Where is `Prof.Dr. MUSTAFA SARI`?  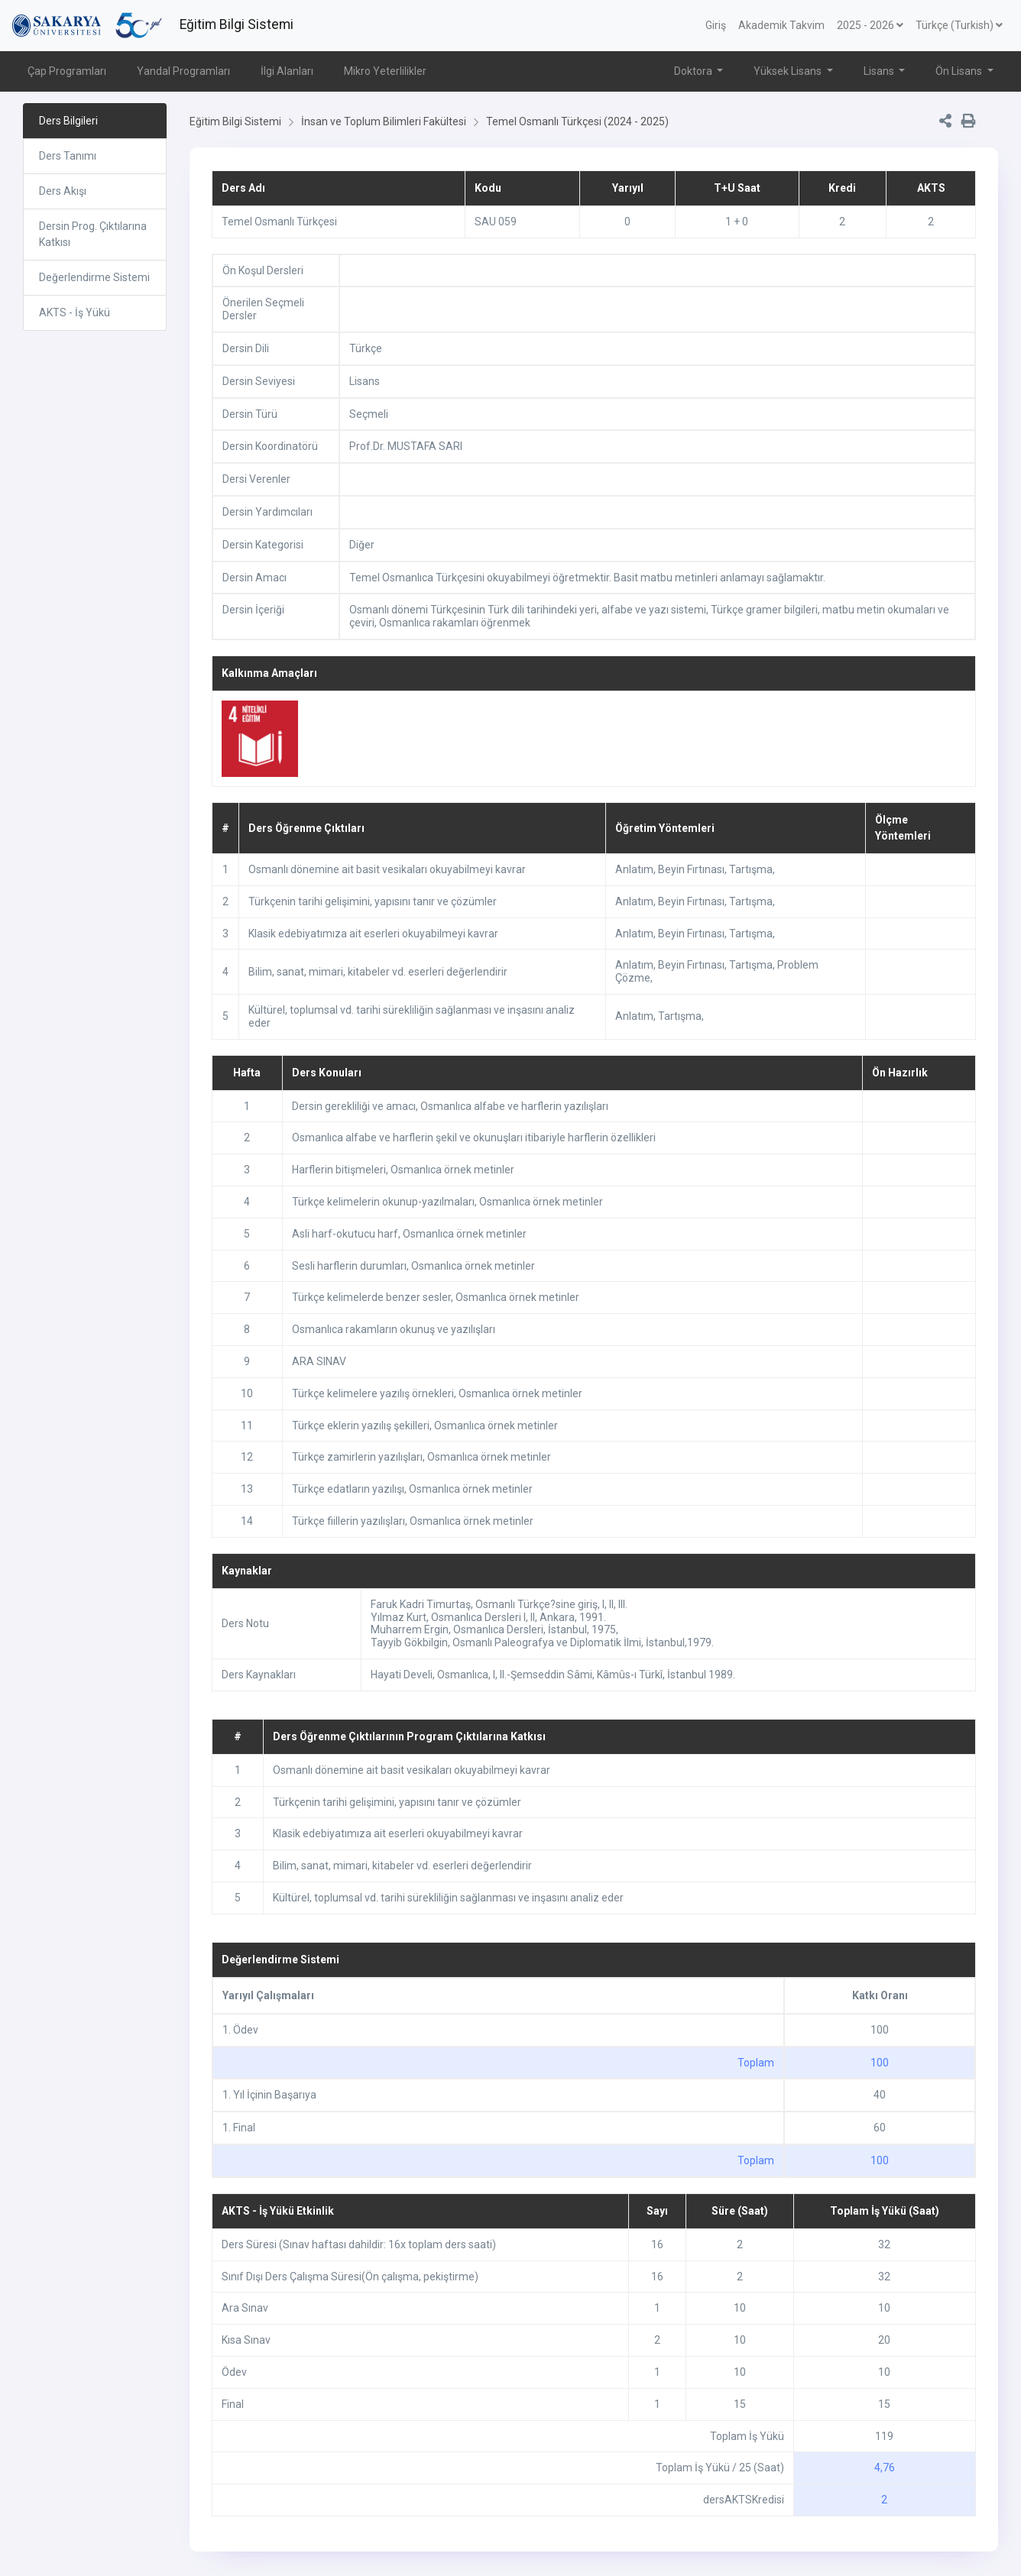
Prof.Dr. MUSTAFA SARI is located at coordinates (405, 446).